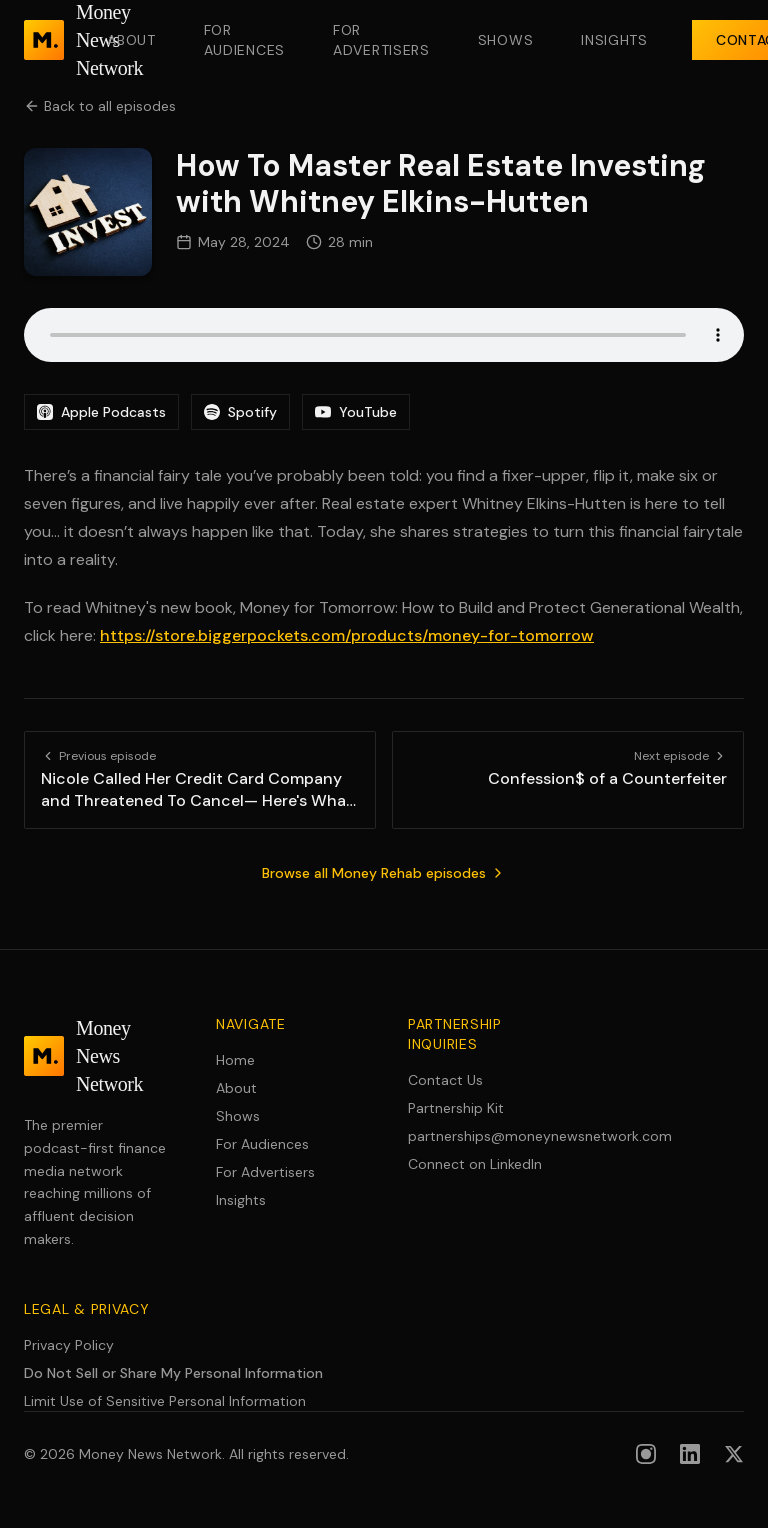 The height and width of the screenshot is (1528, 768). Describe the element at coordinates (100, 106) in the screenshot. I see `Back to all episodes` at that location.